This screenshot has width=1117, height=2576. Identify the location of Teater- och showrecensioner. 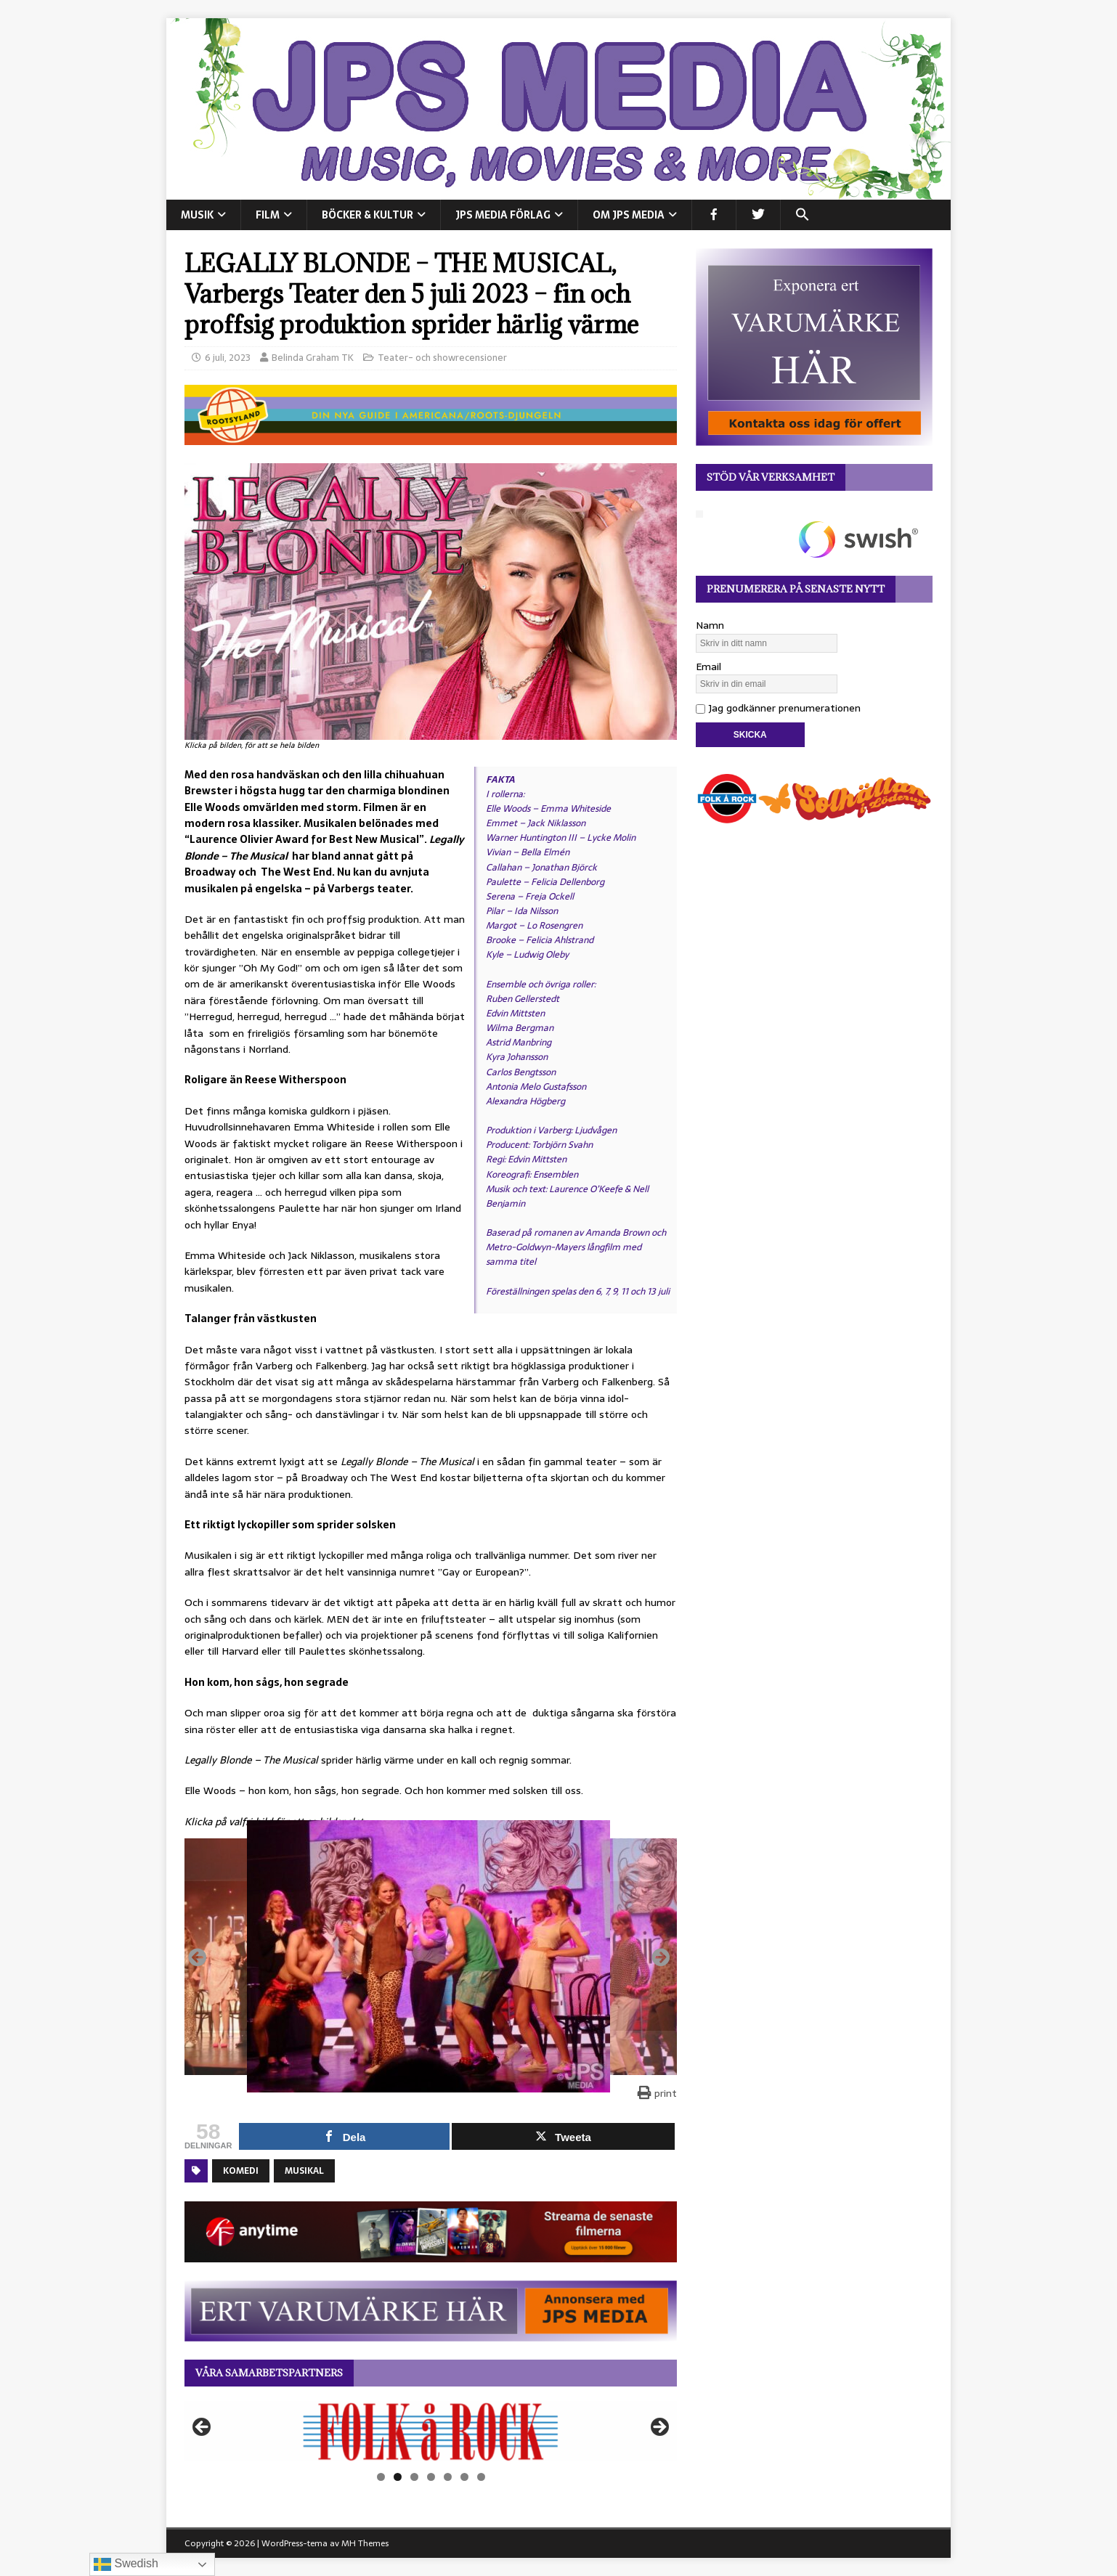
(442, 357).